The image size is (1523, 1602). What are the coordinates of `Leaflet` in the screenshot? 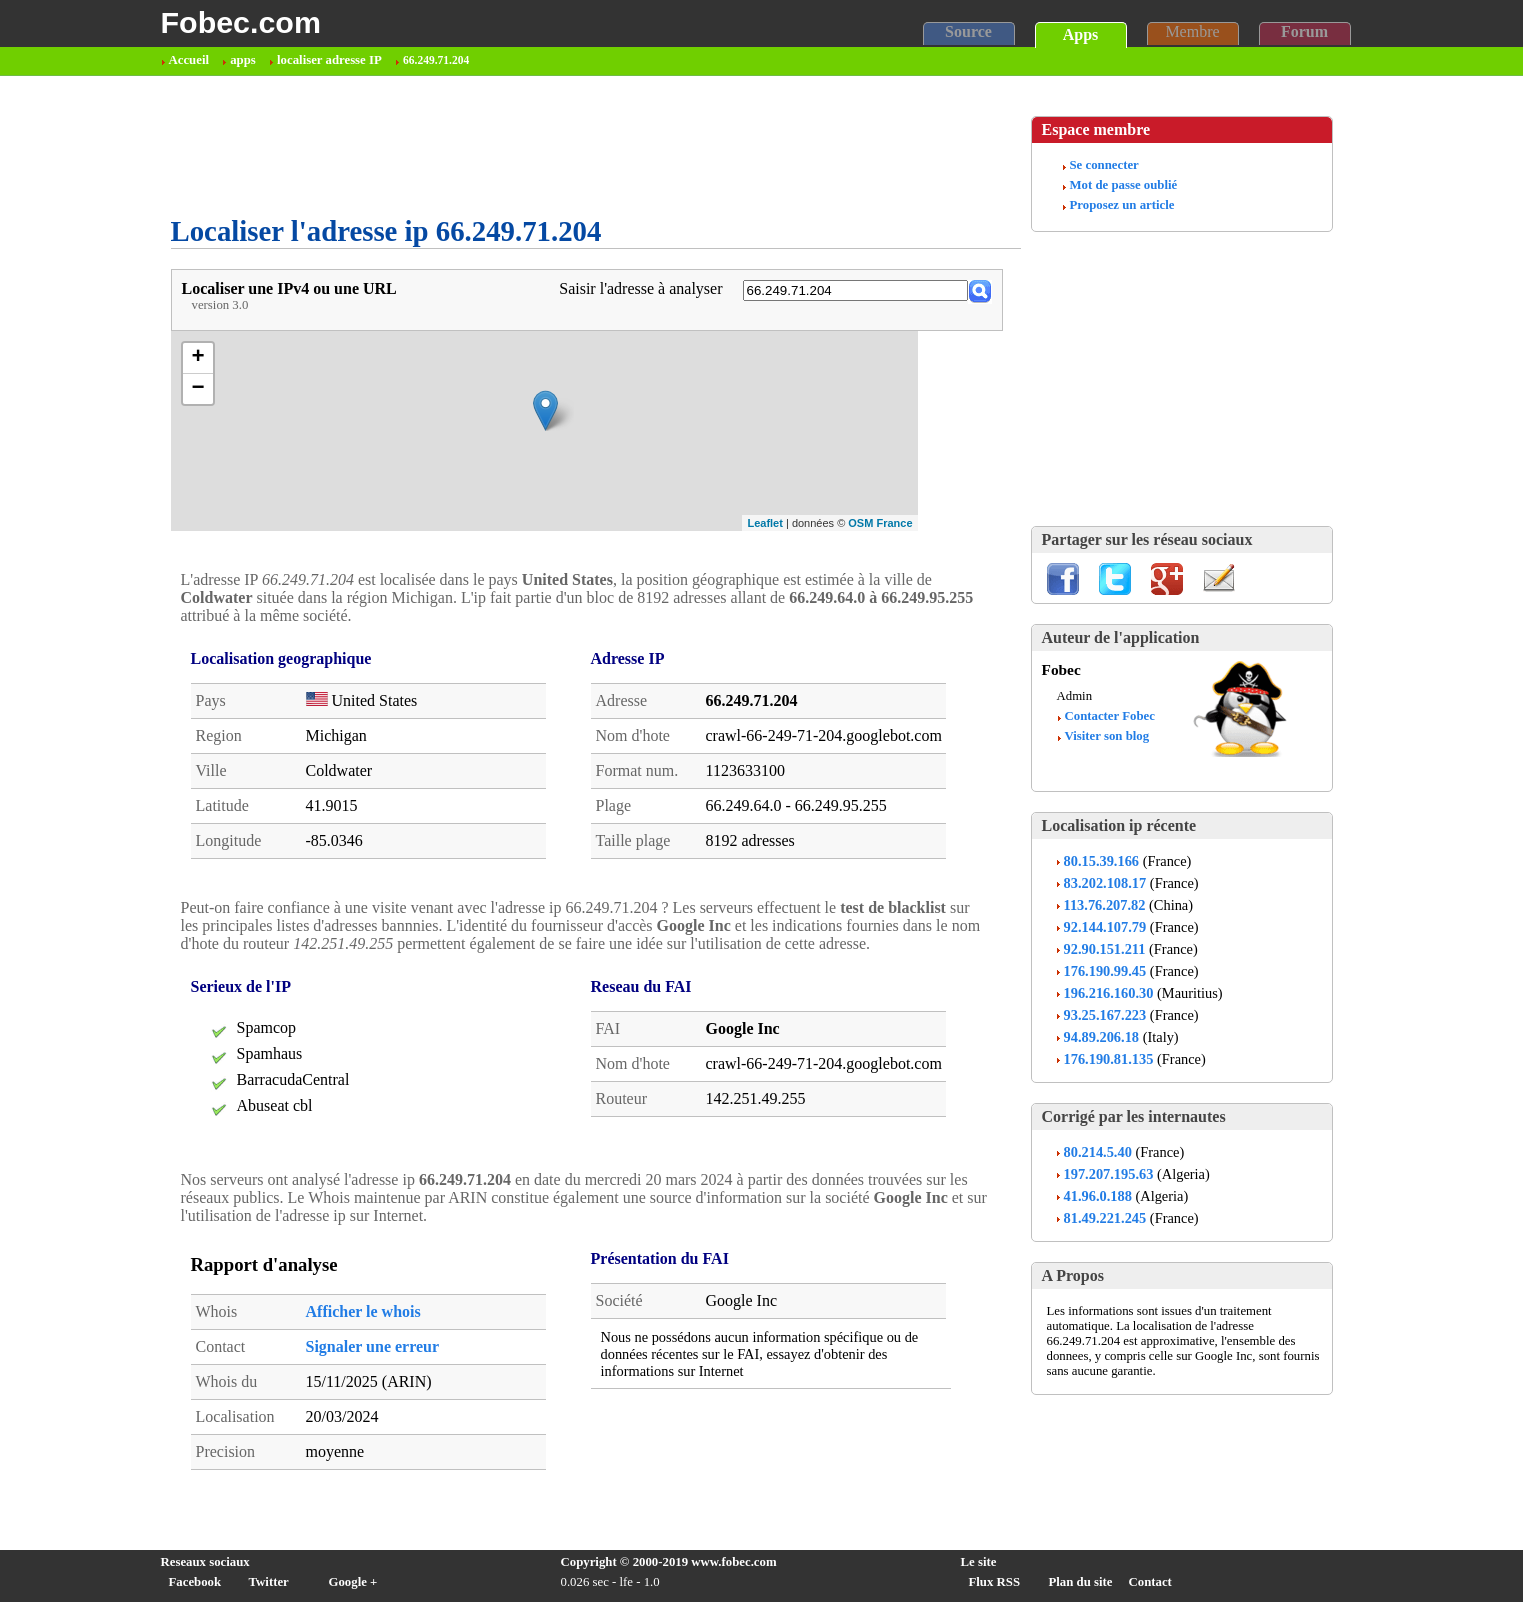 It's located at (764, 523).